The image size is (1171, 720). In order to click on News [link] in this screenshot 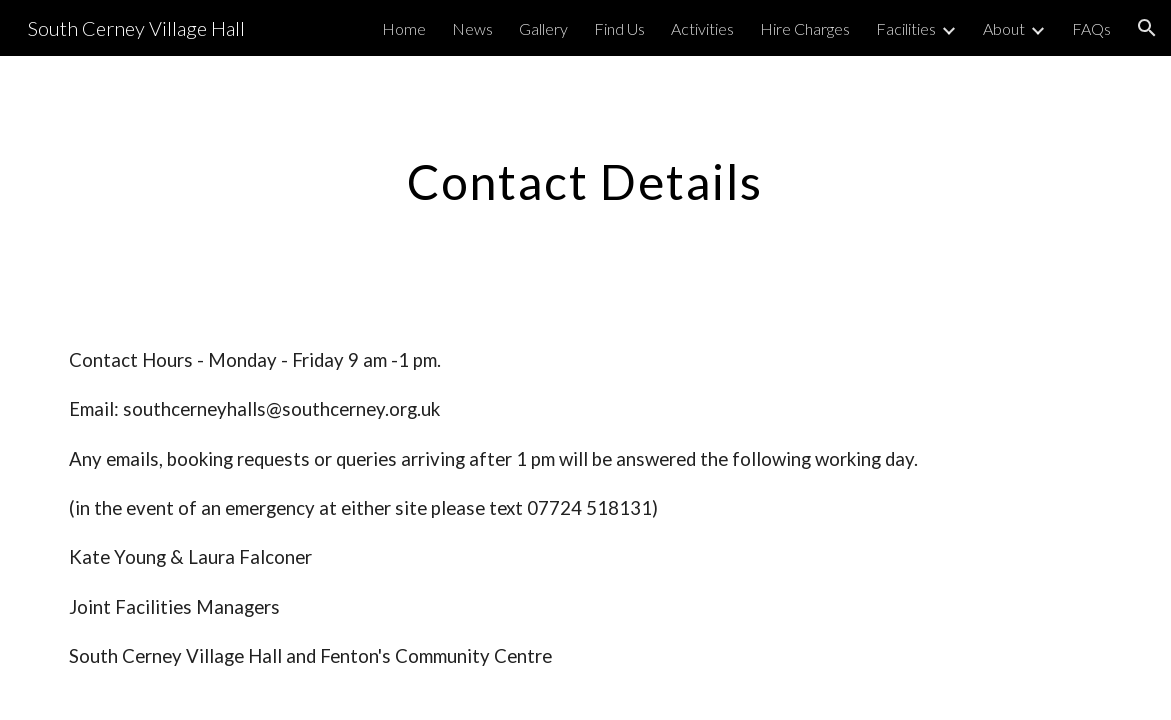, I will do `click(472, 28)`.